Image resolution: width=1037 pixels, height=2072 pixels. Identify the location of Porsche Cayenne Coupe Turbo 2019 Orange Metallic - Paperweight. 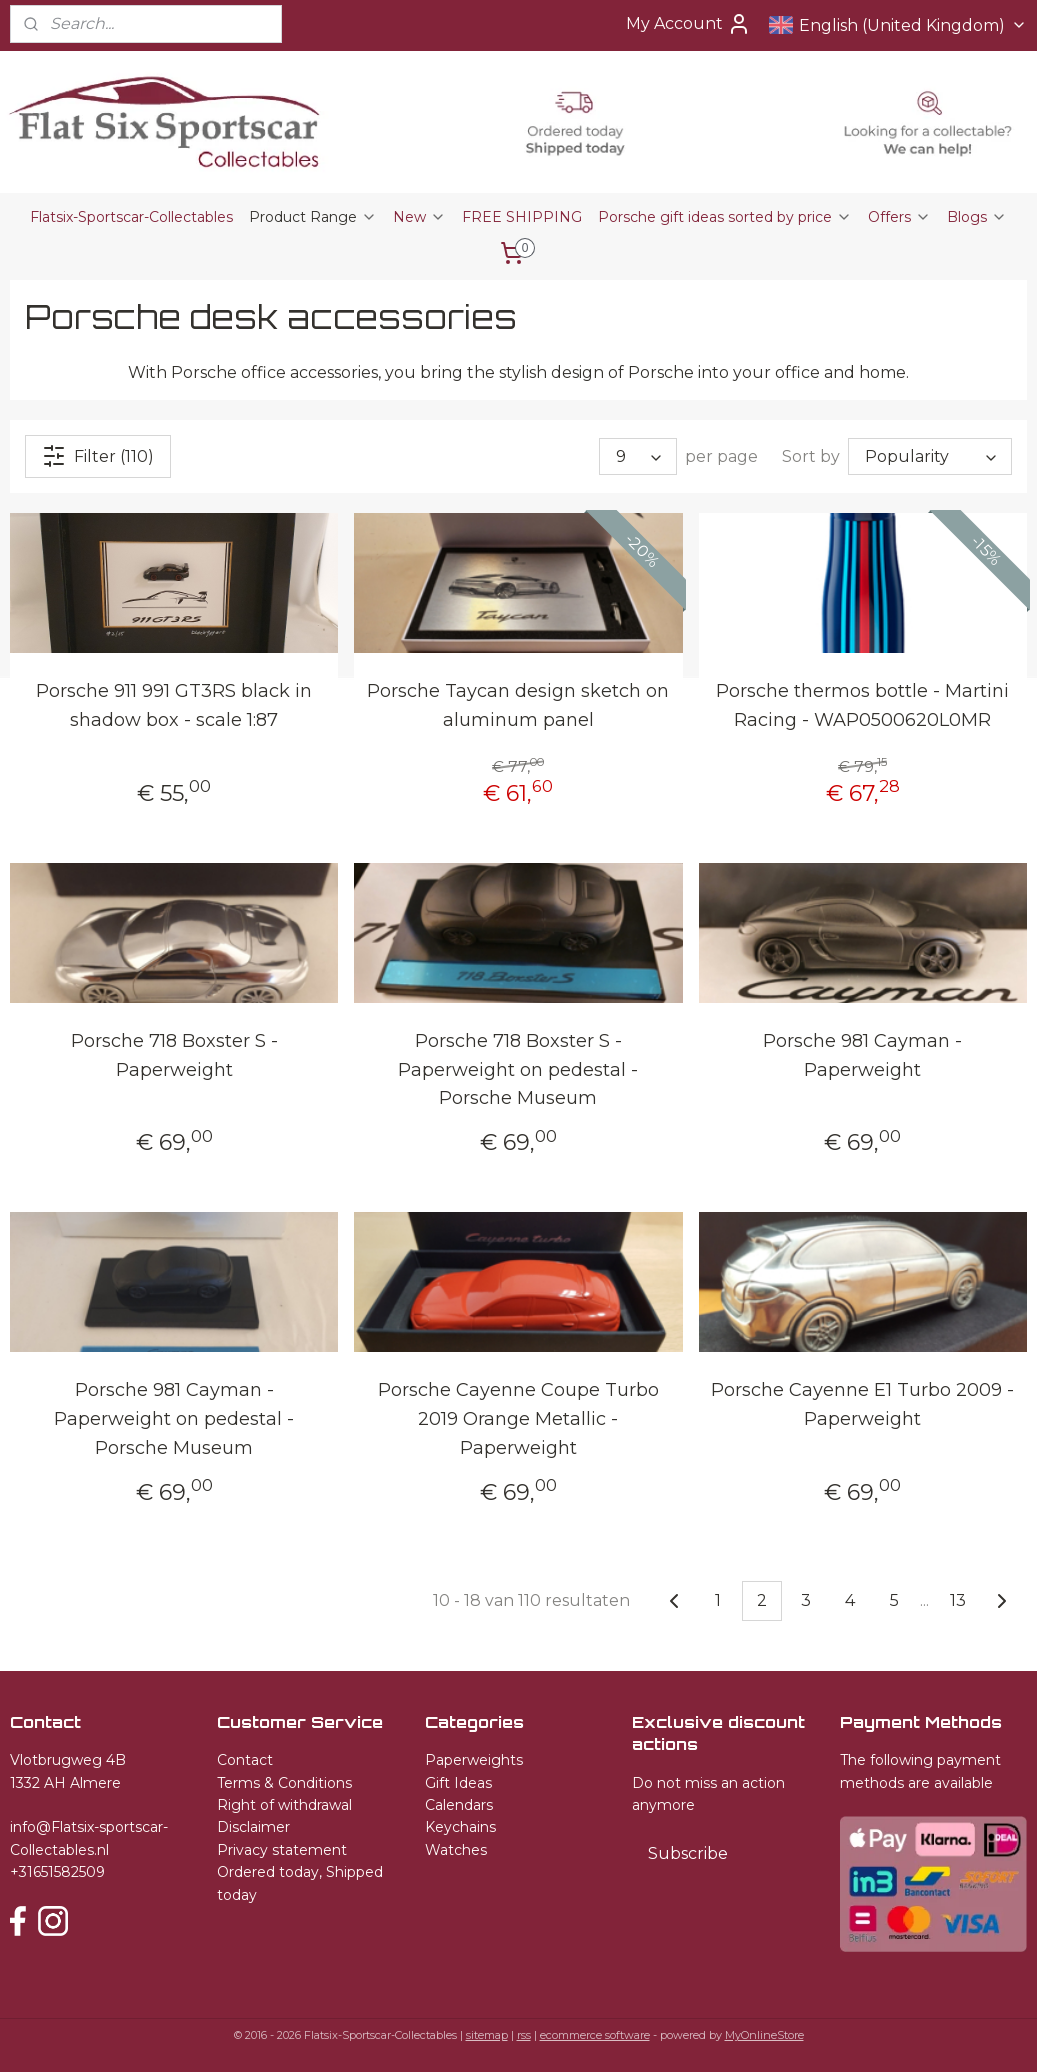
(518, 1419).